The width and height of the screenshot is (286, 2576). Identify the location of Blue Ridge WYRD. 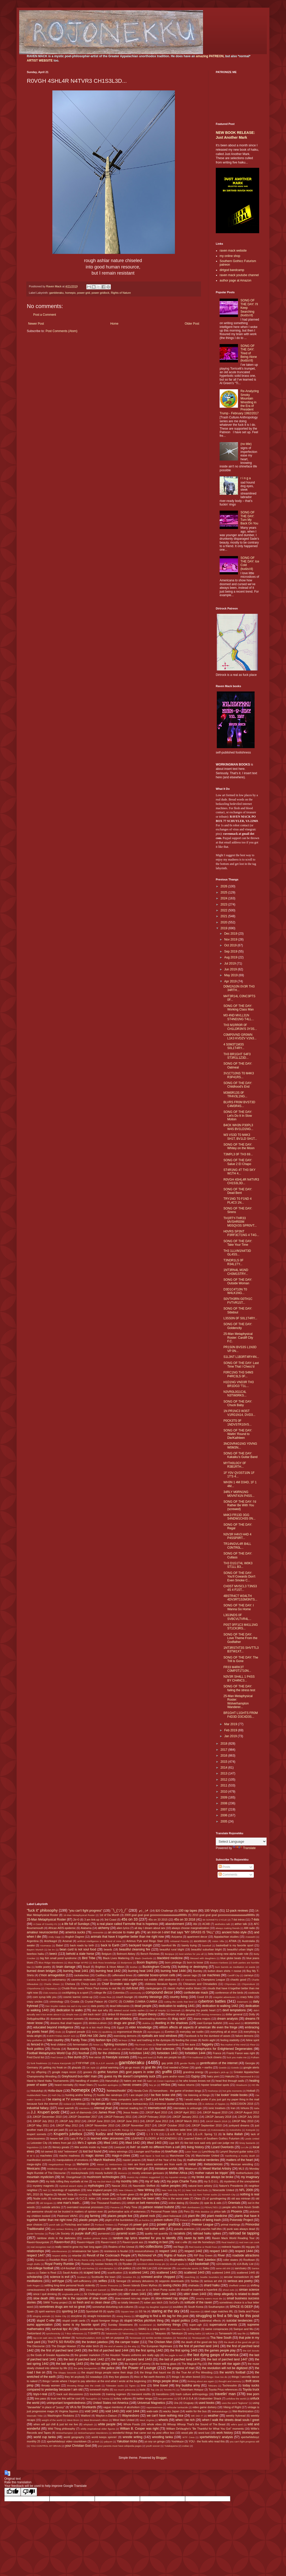
(78, 1962).